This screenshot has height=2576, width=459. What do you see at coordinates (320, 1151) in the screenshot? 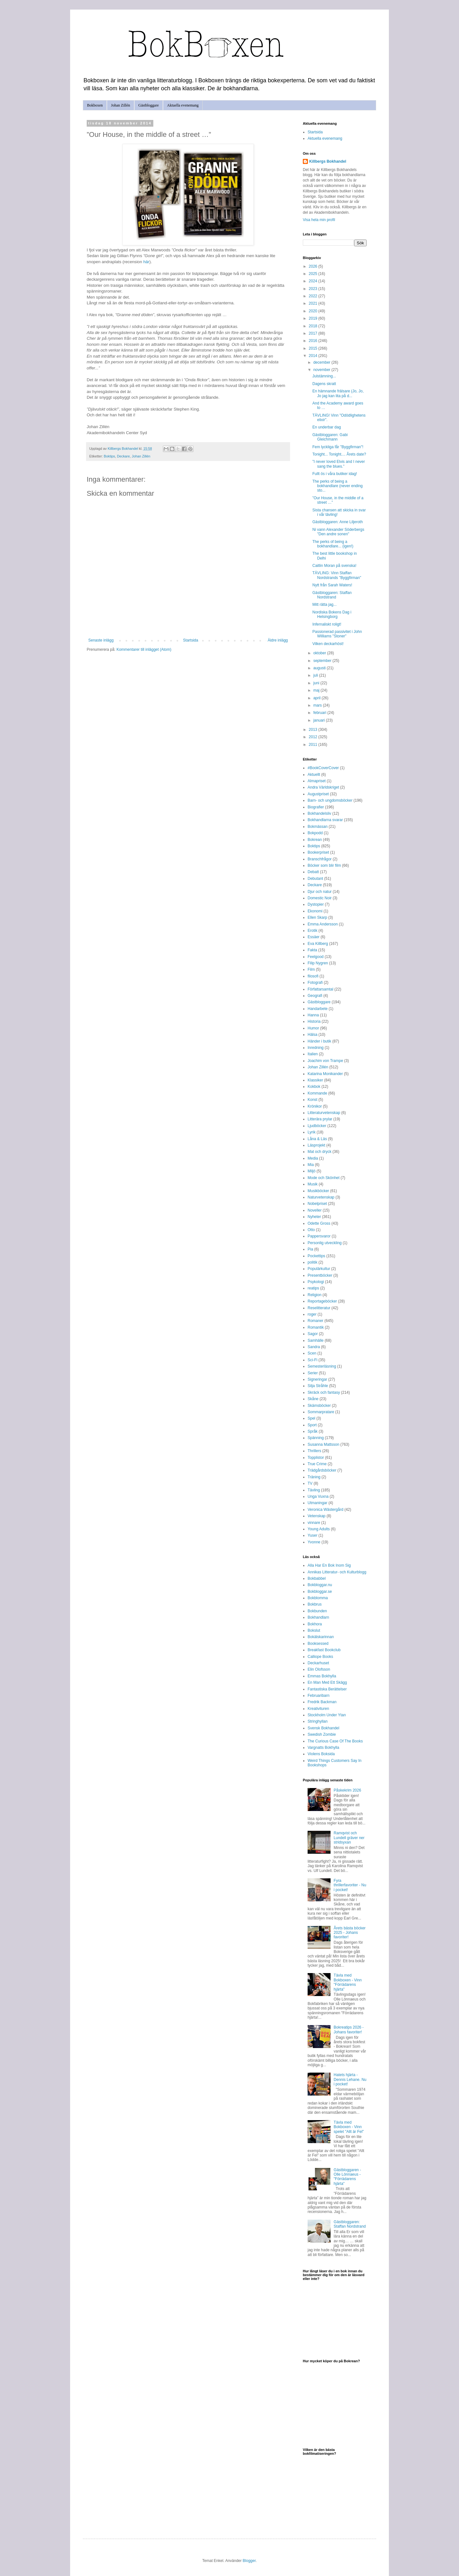
I see `Mat och dryck` at bounding box center [320, 1151].